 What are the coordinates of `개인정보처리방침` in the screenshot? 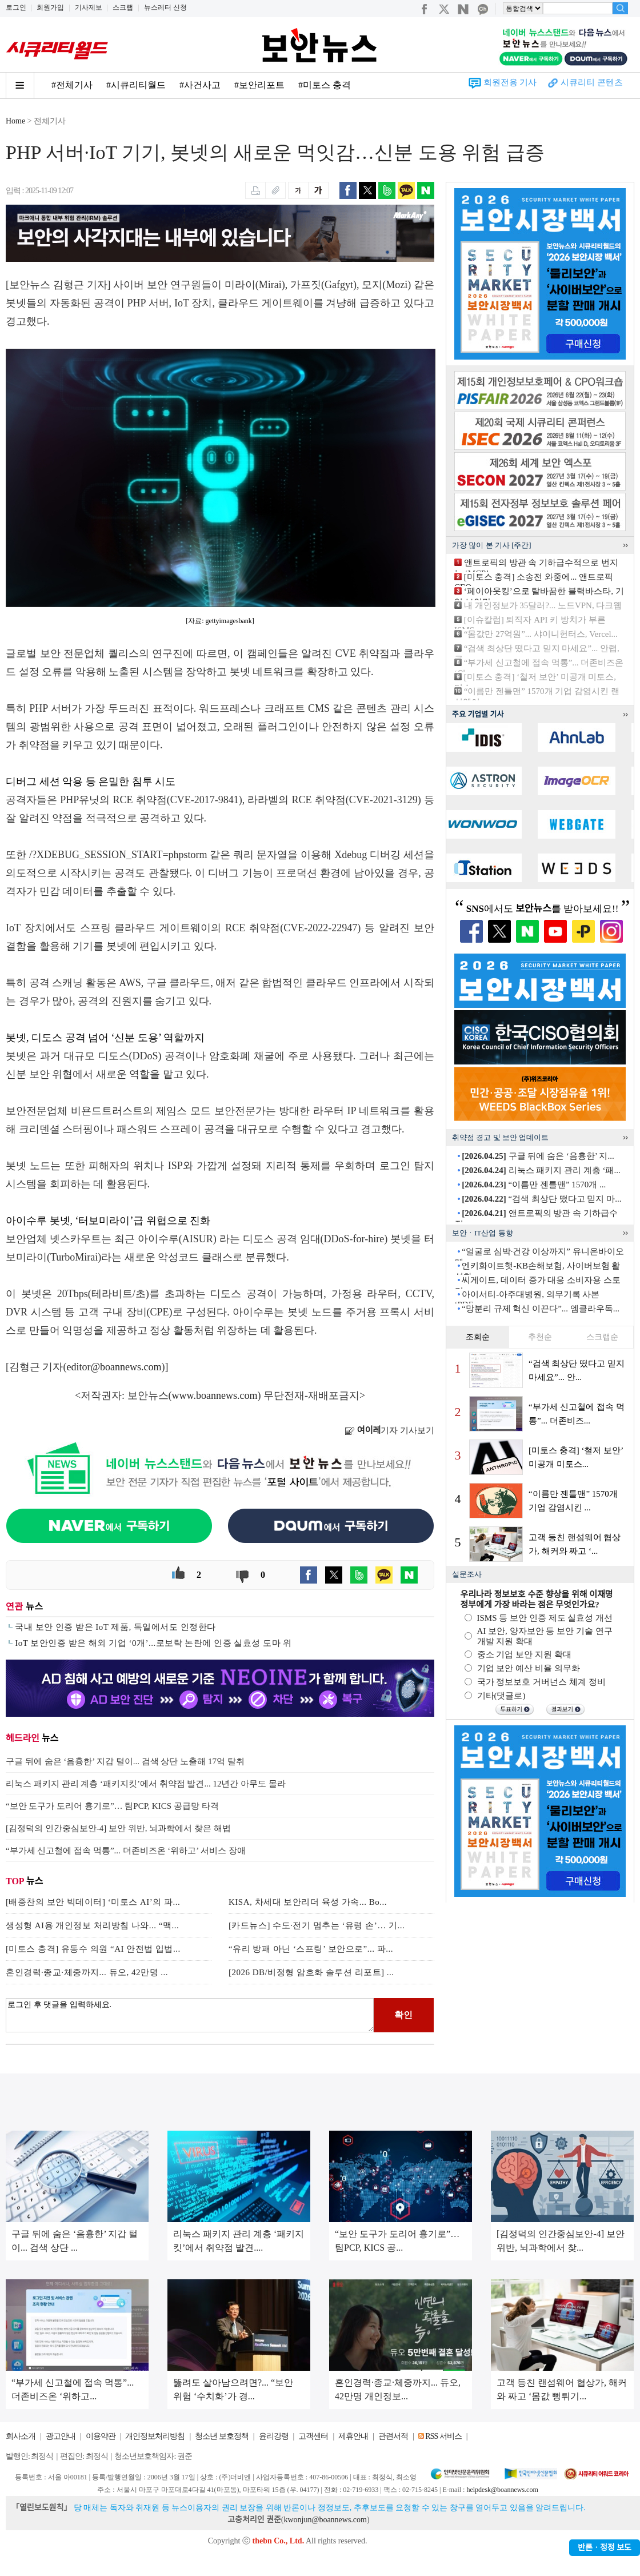 It's located at (155, 2436).